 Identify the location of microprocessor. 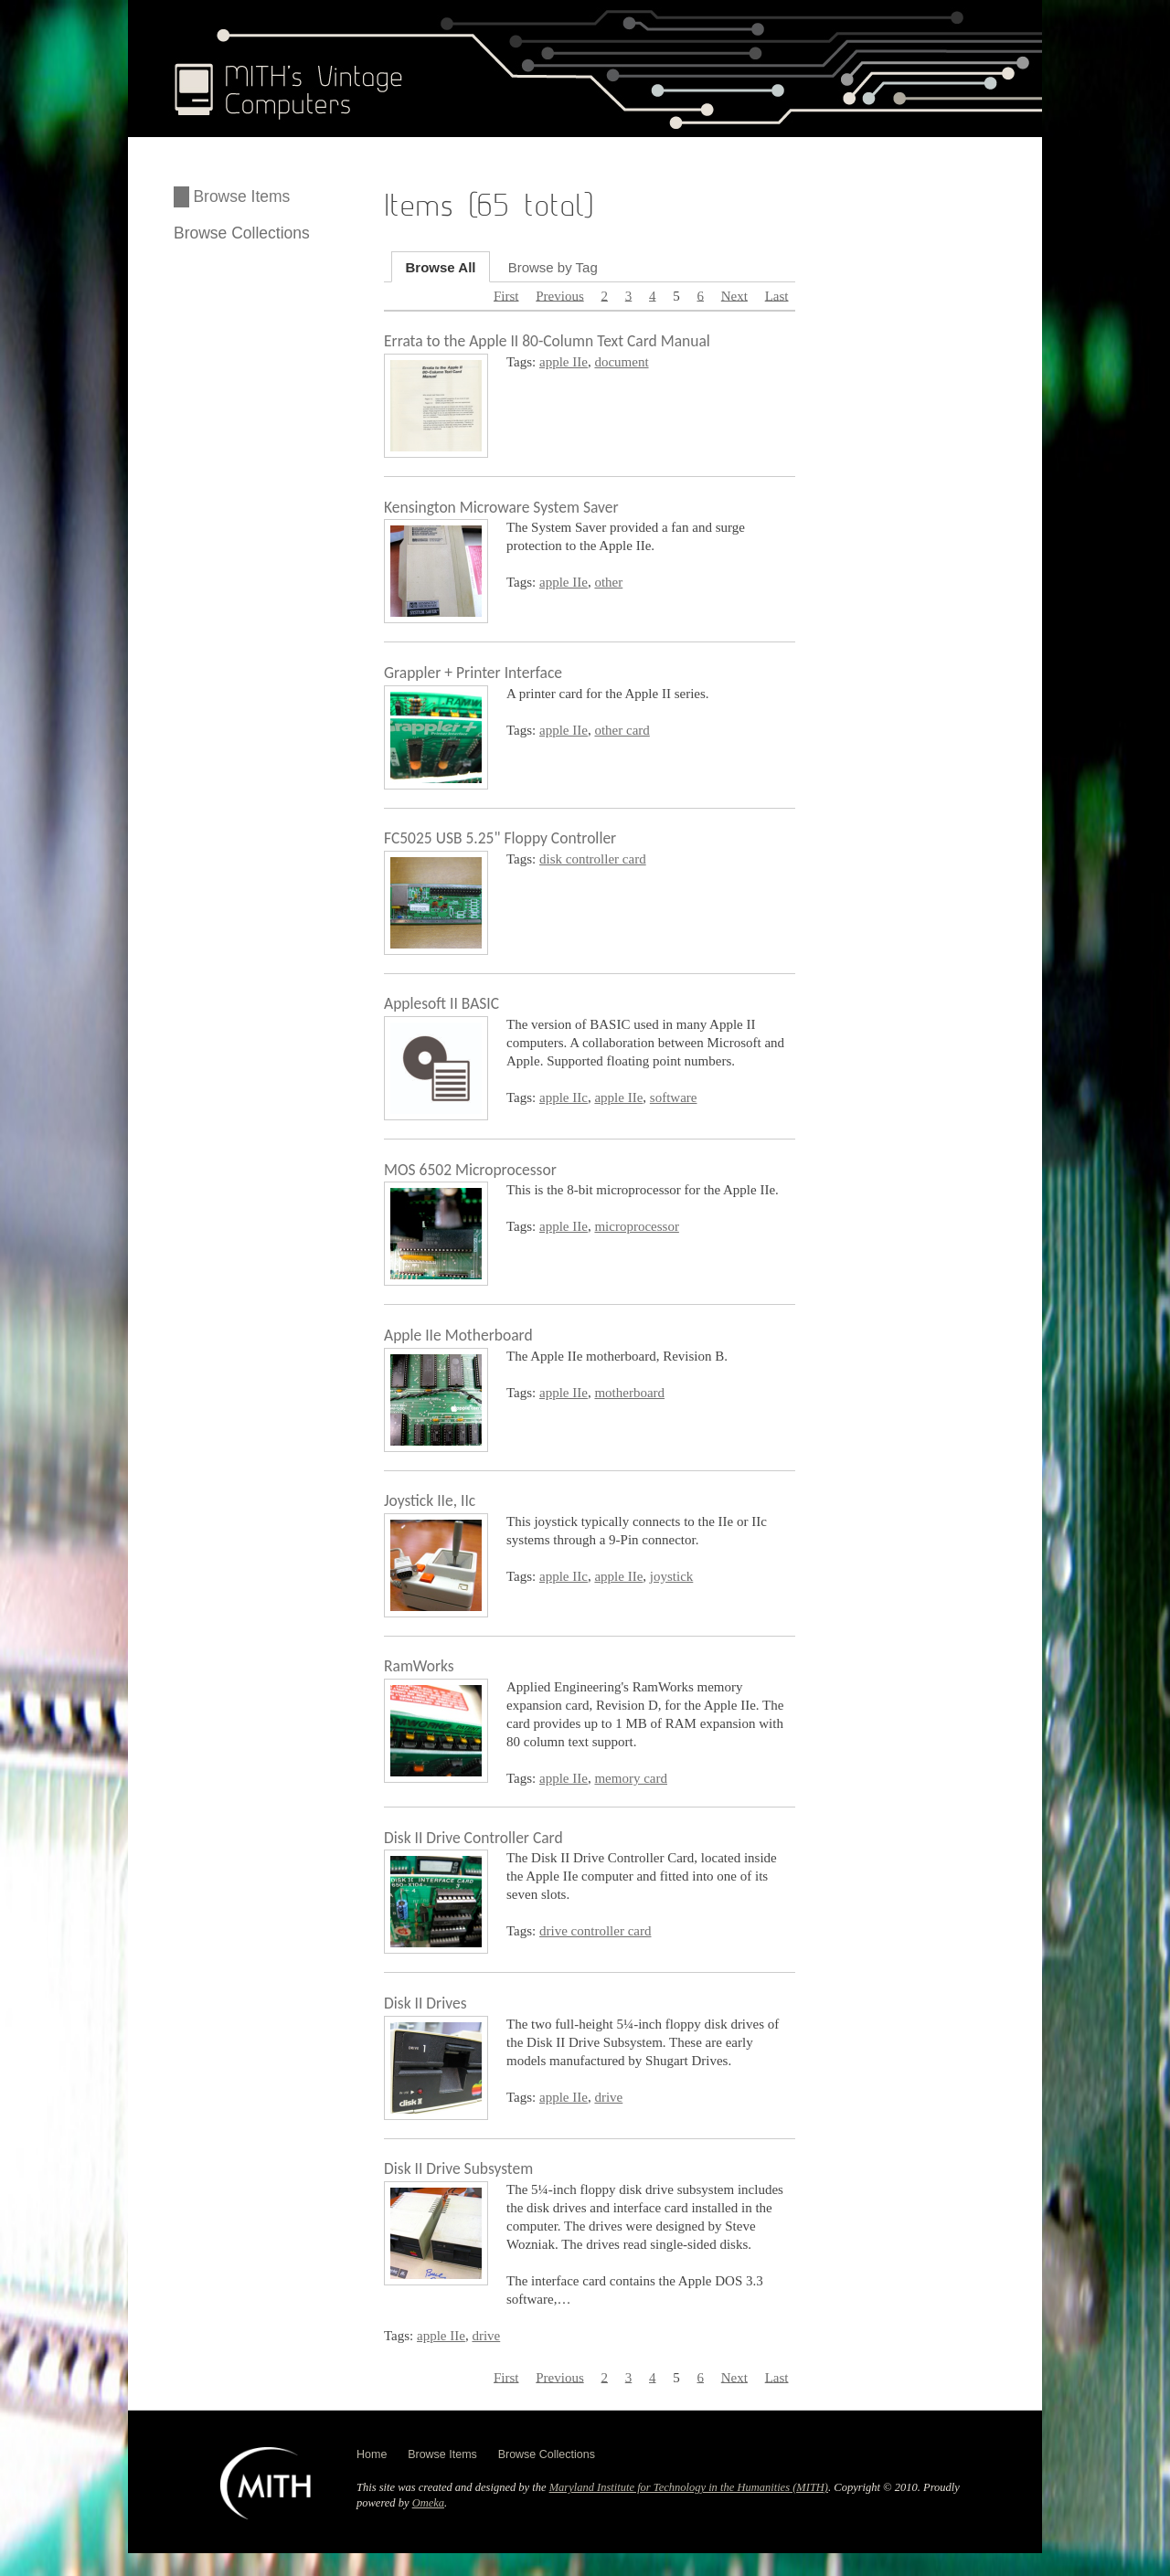
(636, 1226).